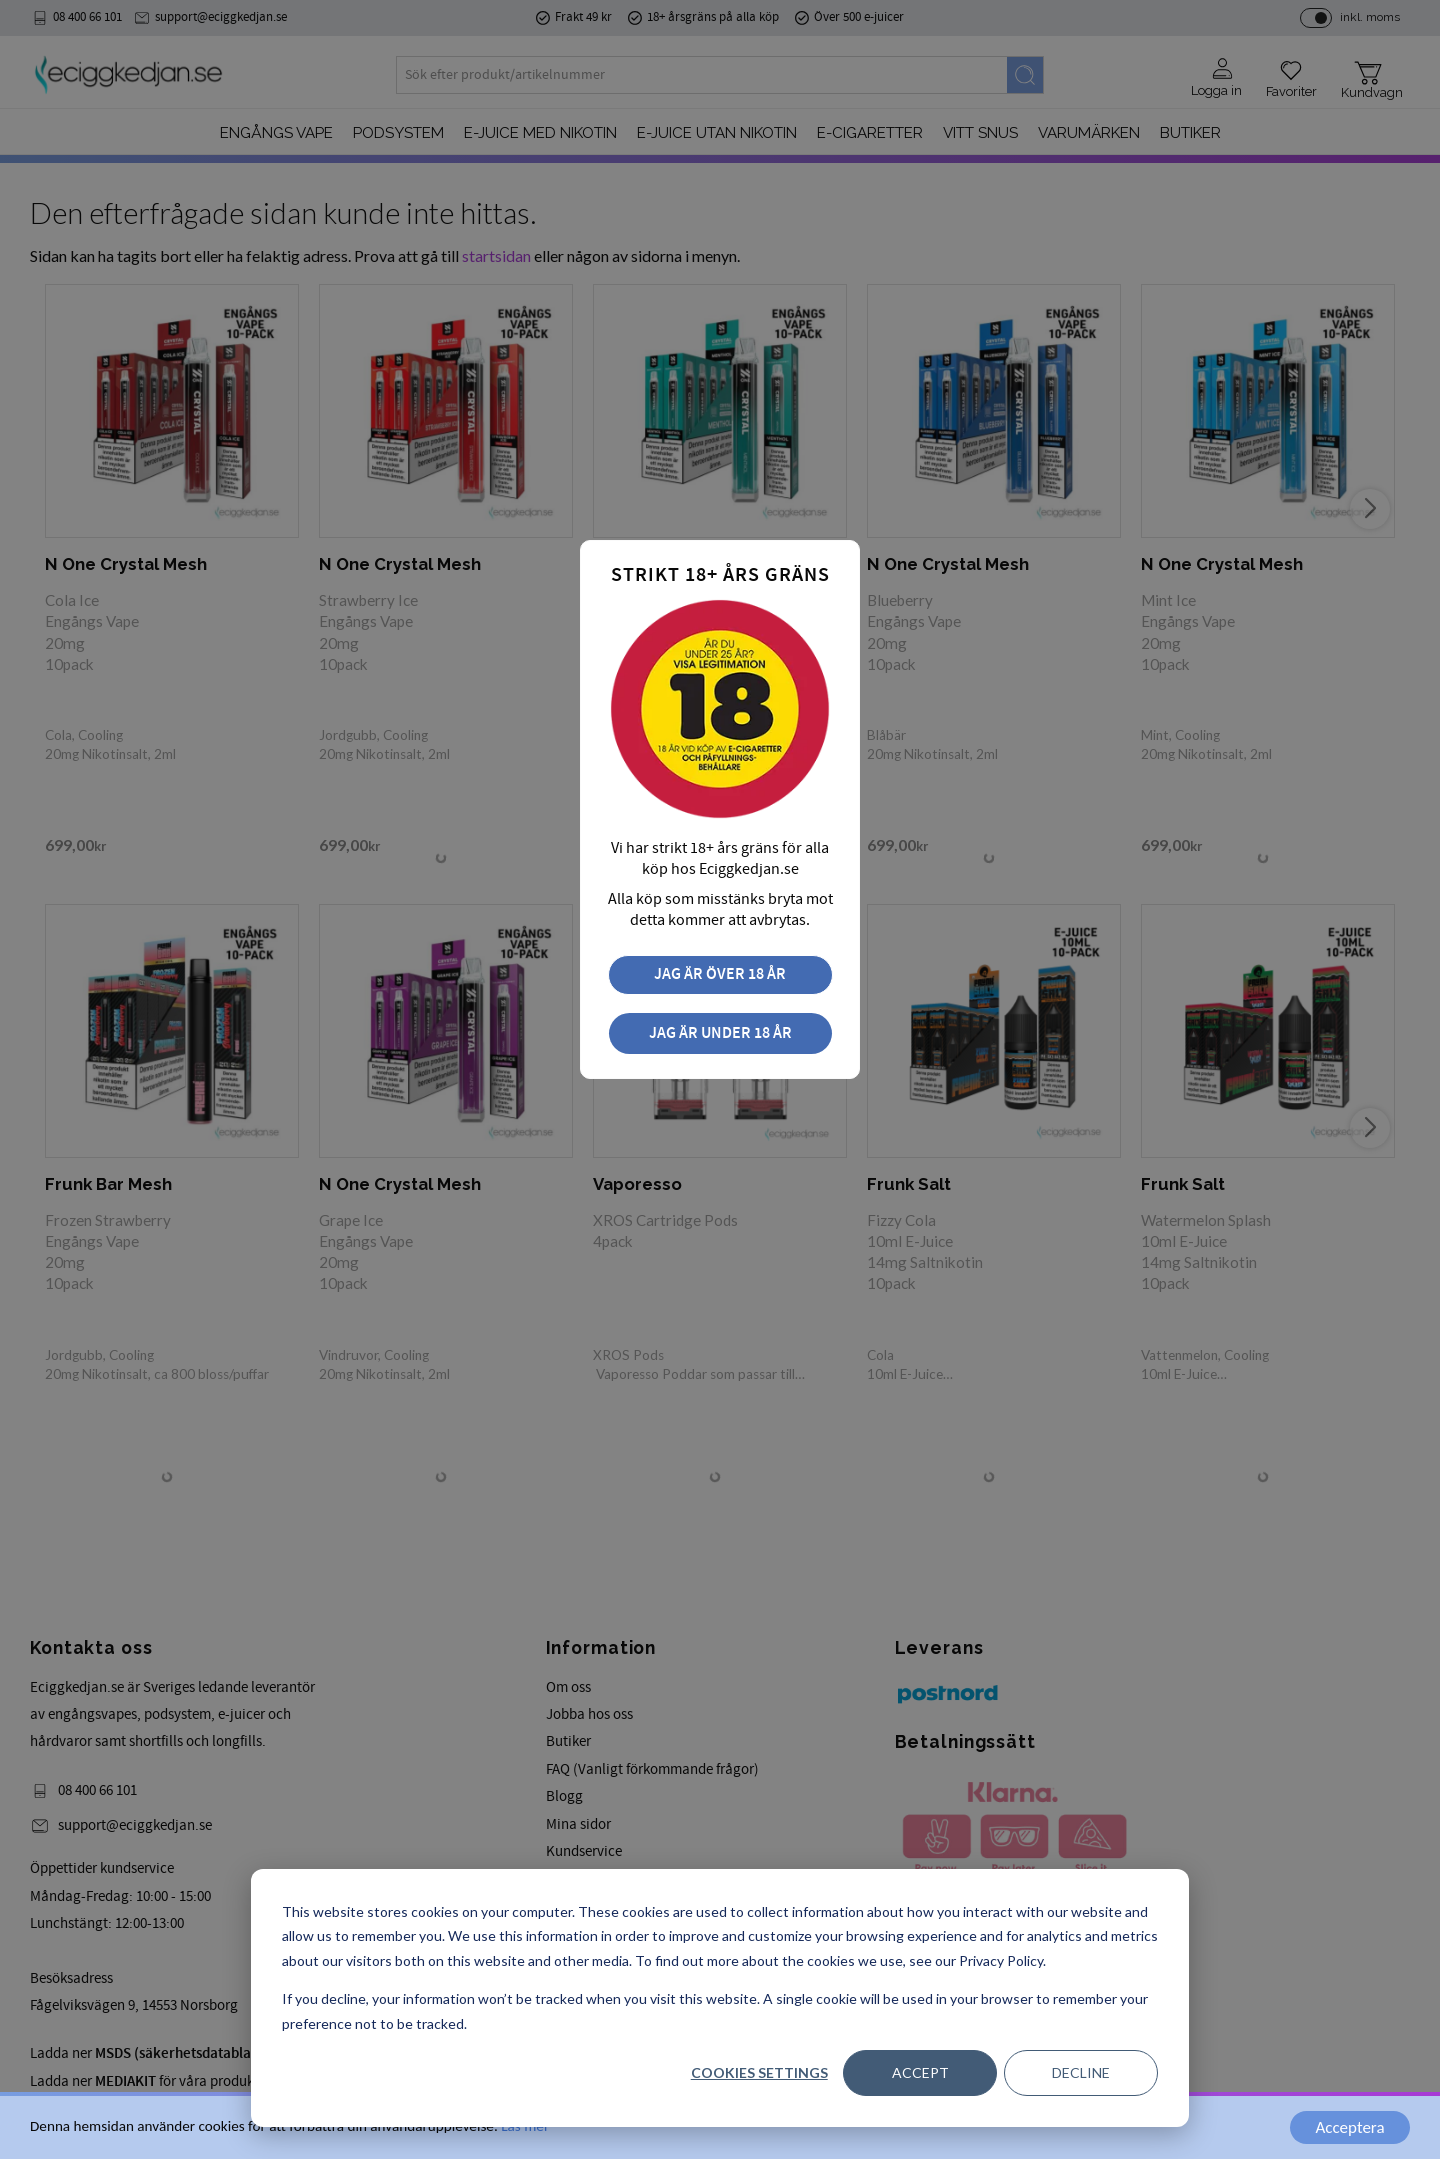  Describe the element at coordinates (720, 1033) in the screenshot. I see `Jag är under 18 år` at that location.